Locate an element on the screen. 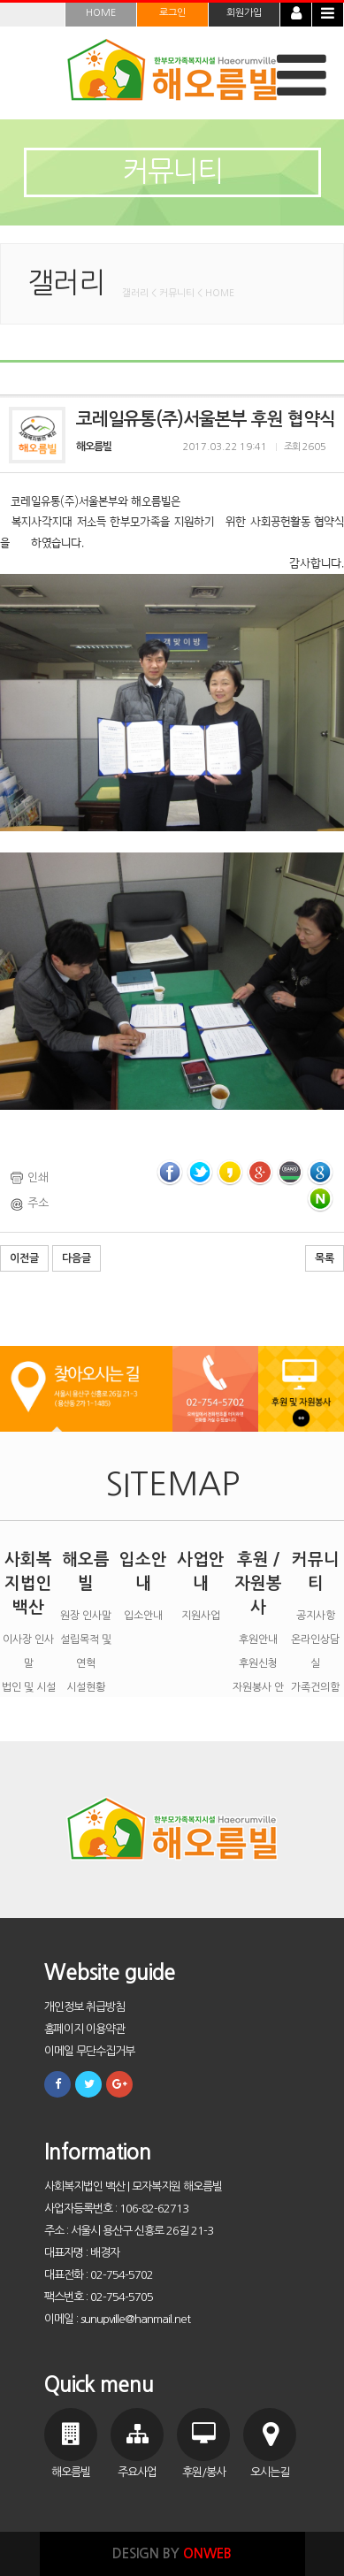 The image size is (344, 2576). 로그인 is located at coordinates (172, 13).